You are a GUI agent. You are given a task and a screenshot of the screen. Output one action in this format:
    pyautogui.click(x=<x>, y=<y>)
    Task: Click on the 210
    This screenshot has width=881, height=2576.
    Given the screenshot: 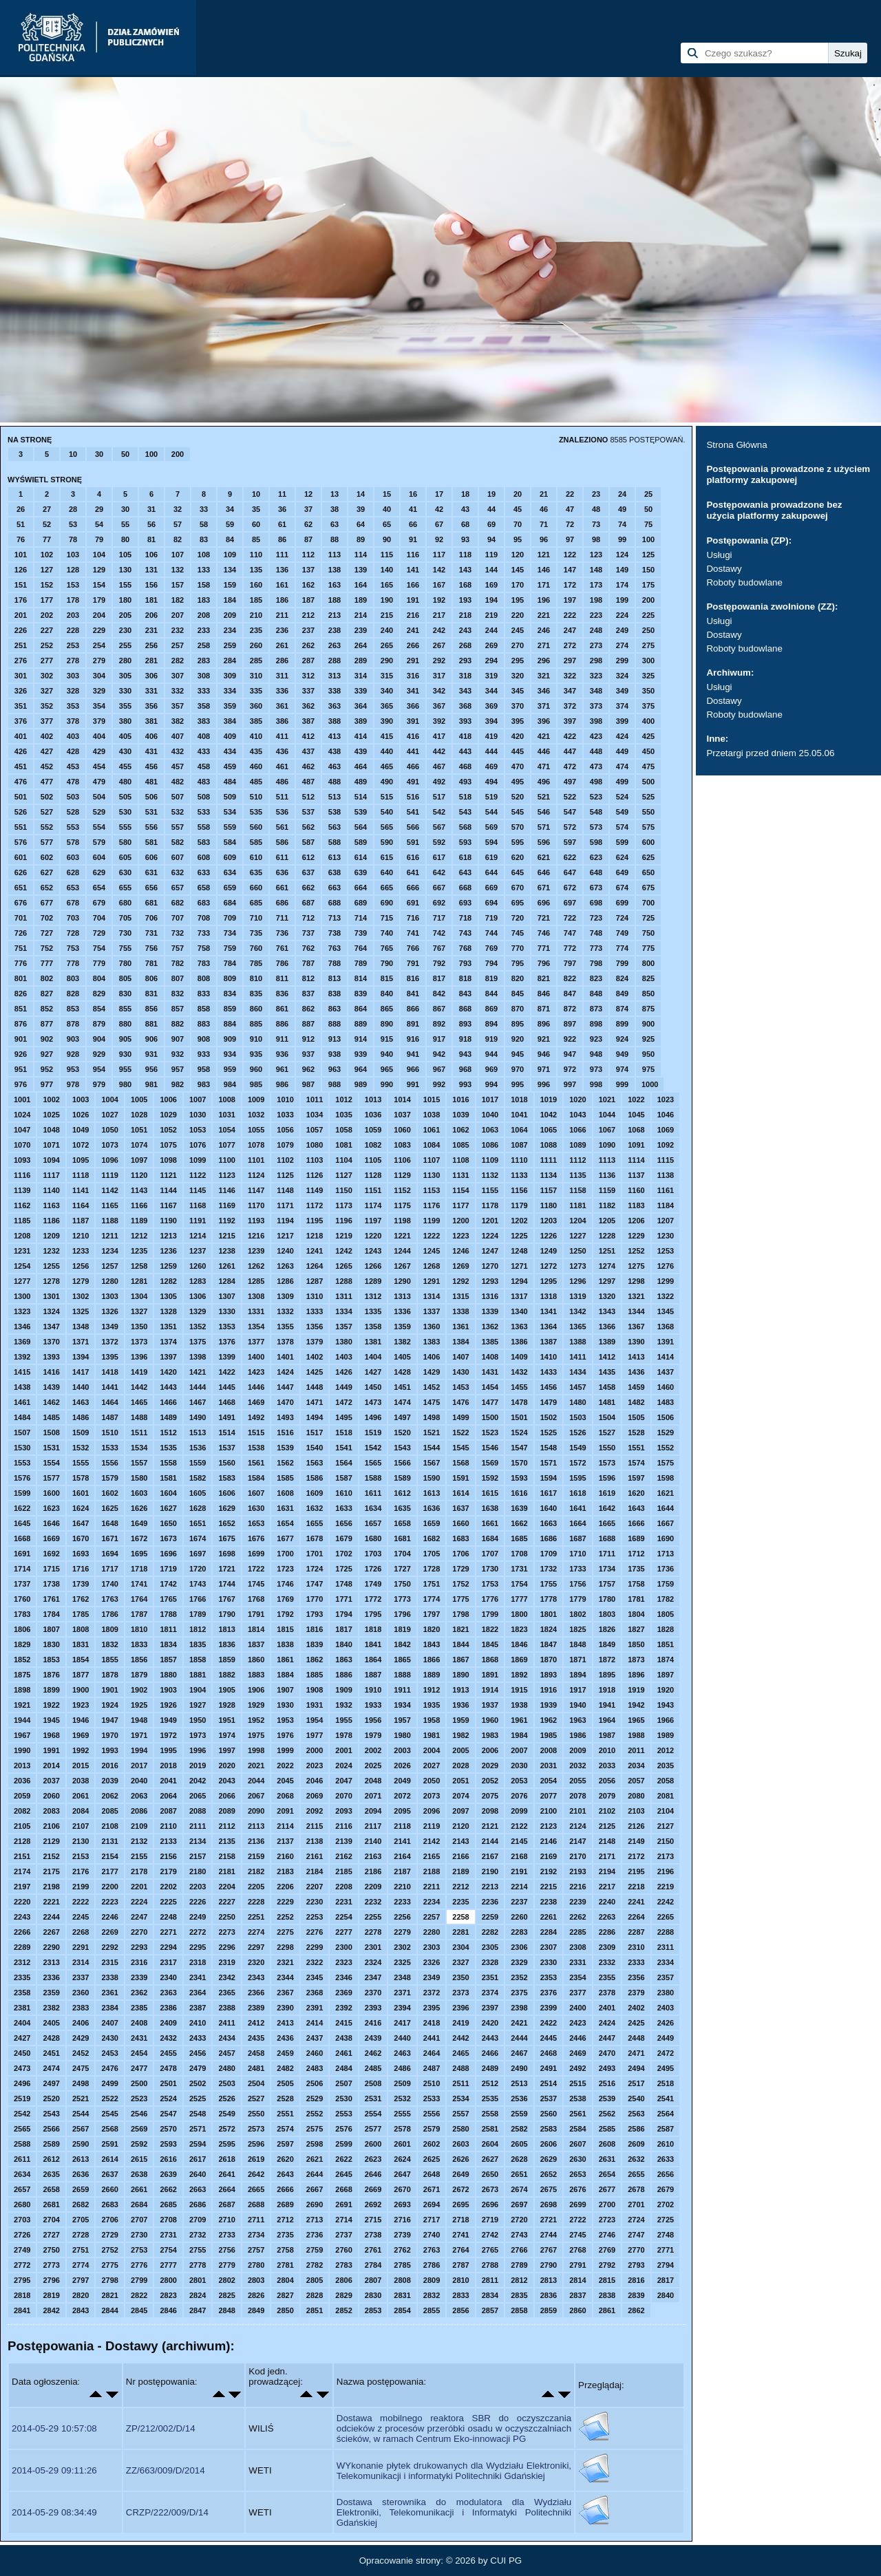 What is the action you would take?
    pyautogui.click(x=256, y=615)
    